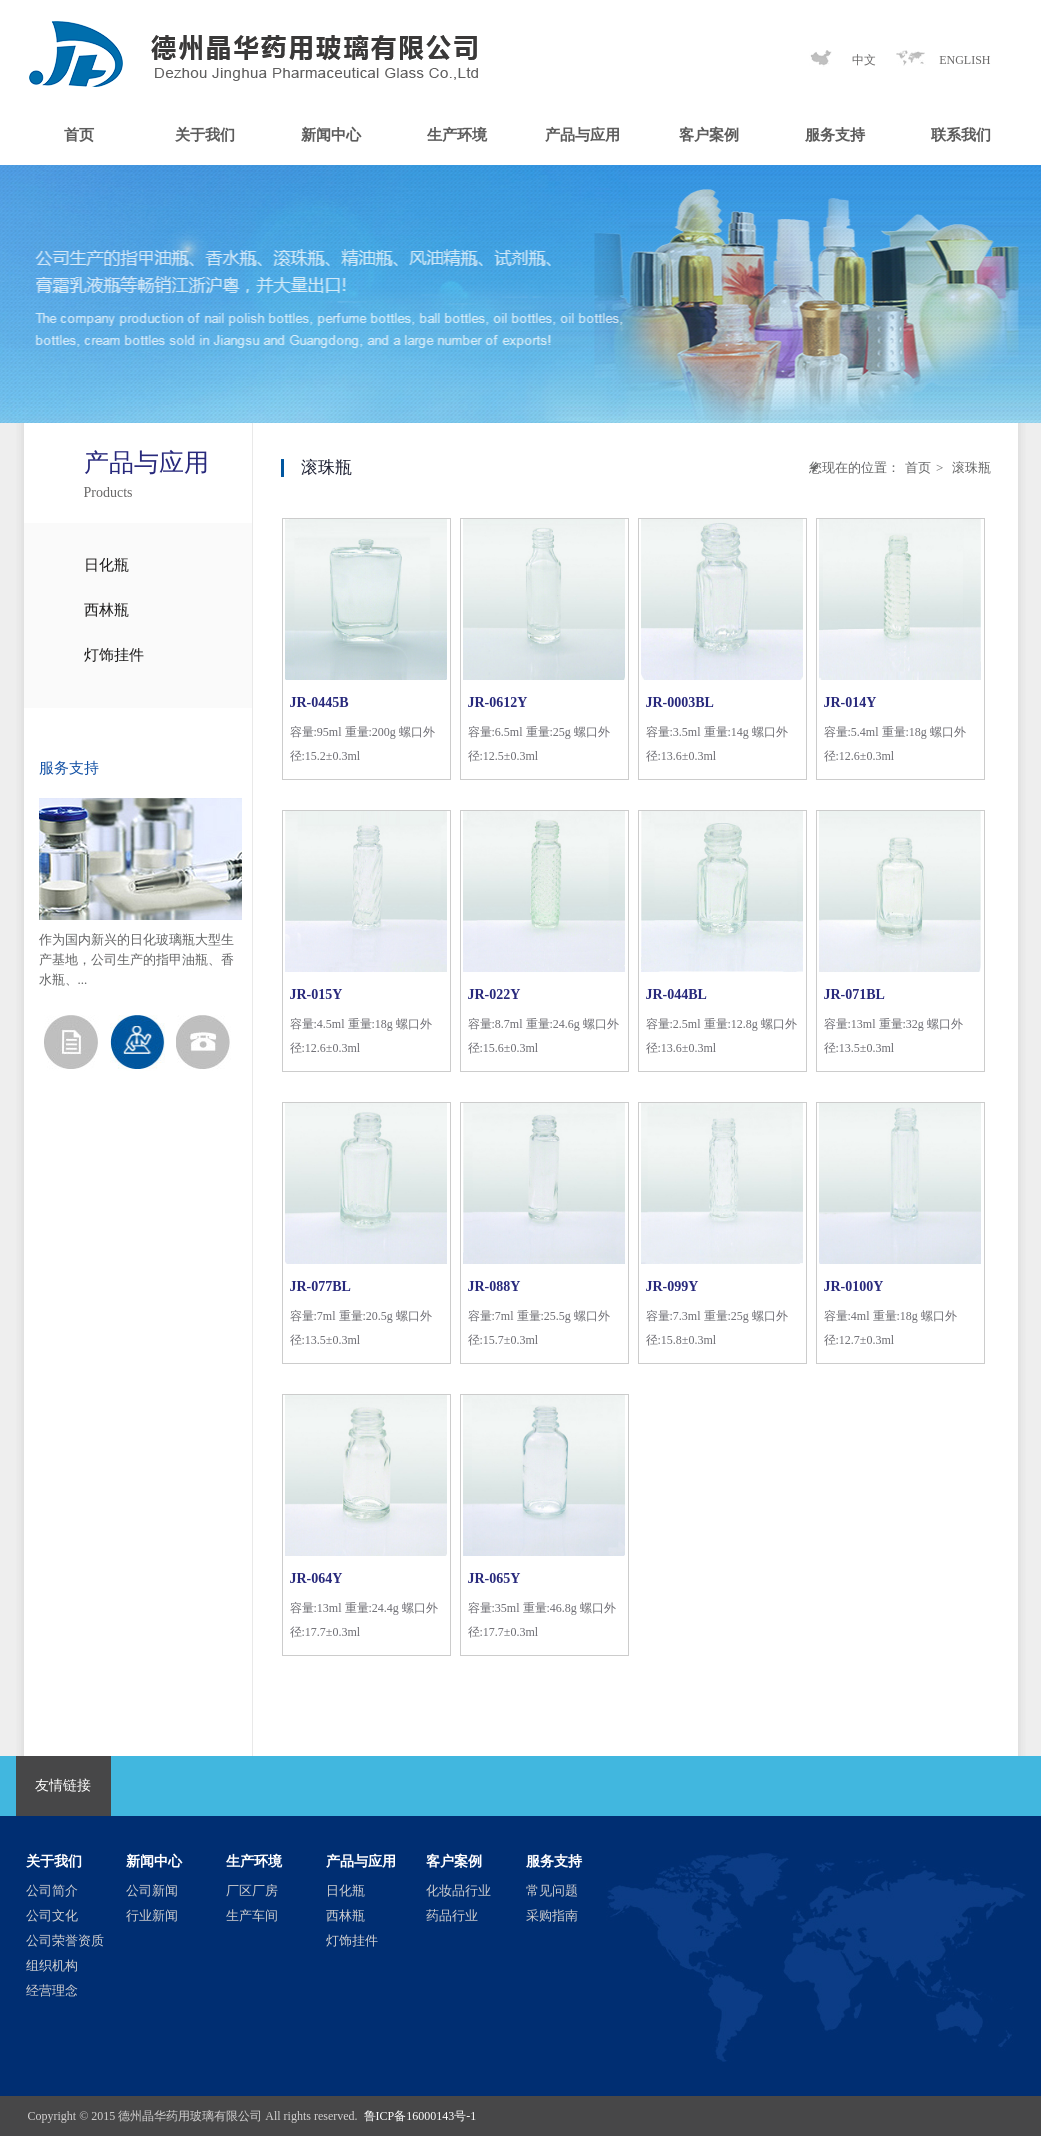  Describe the element at coordinates (964, 60) in the screenshot. I see `ENGLISH` at that location.